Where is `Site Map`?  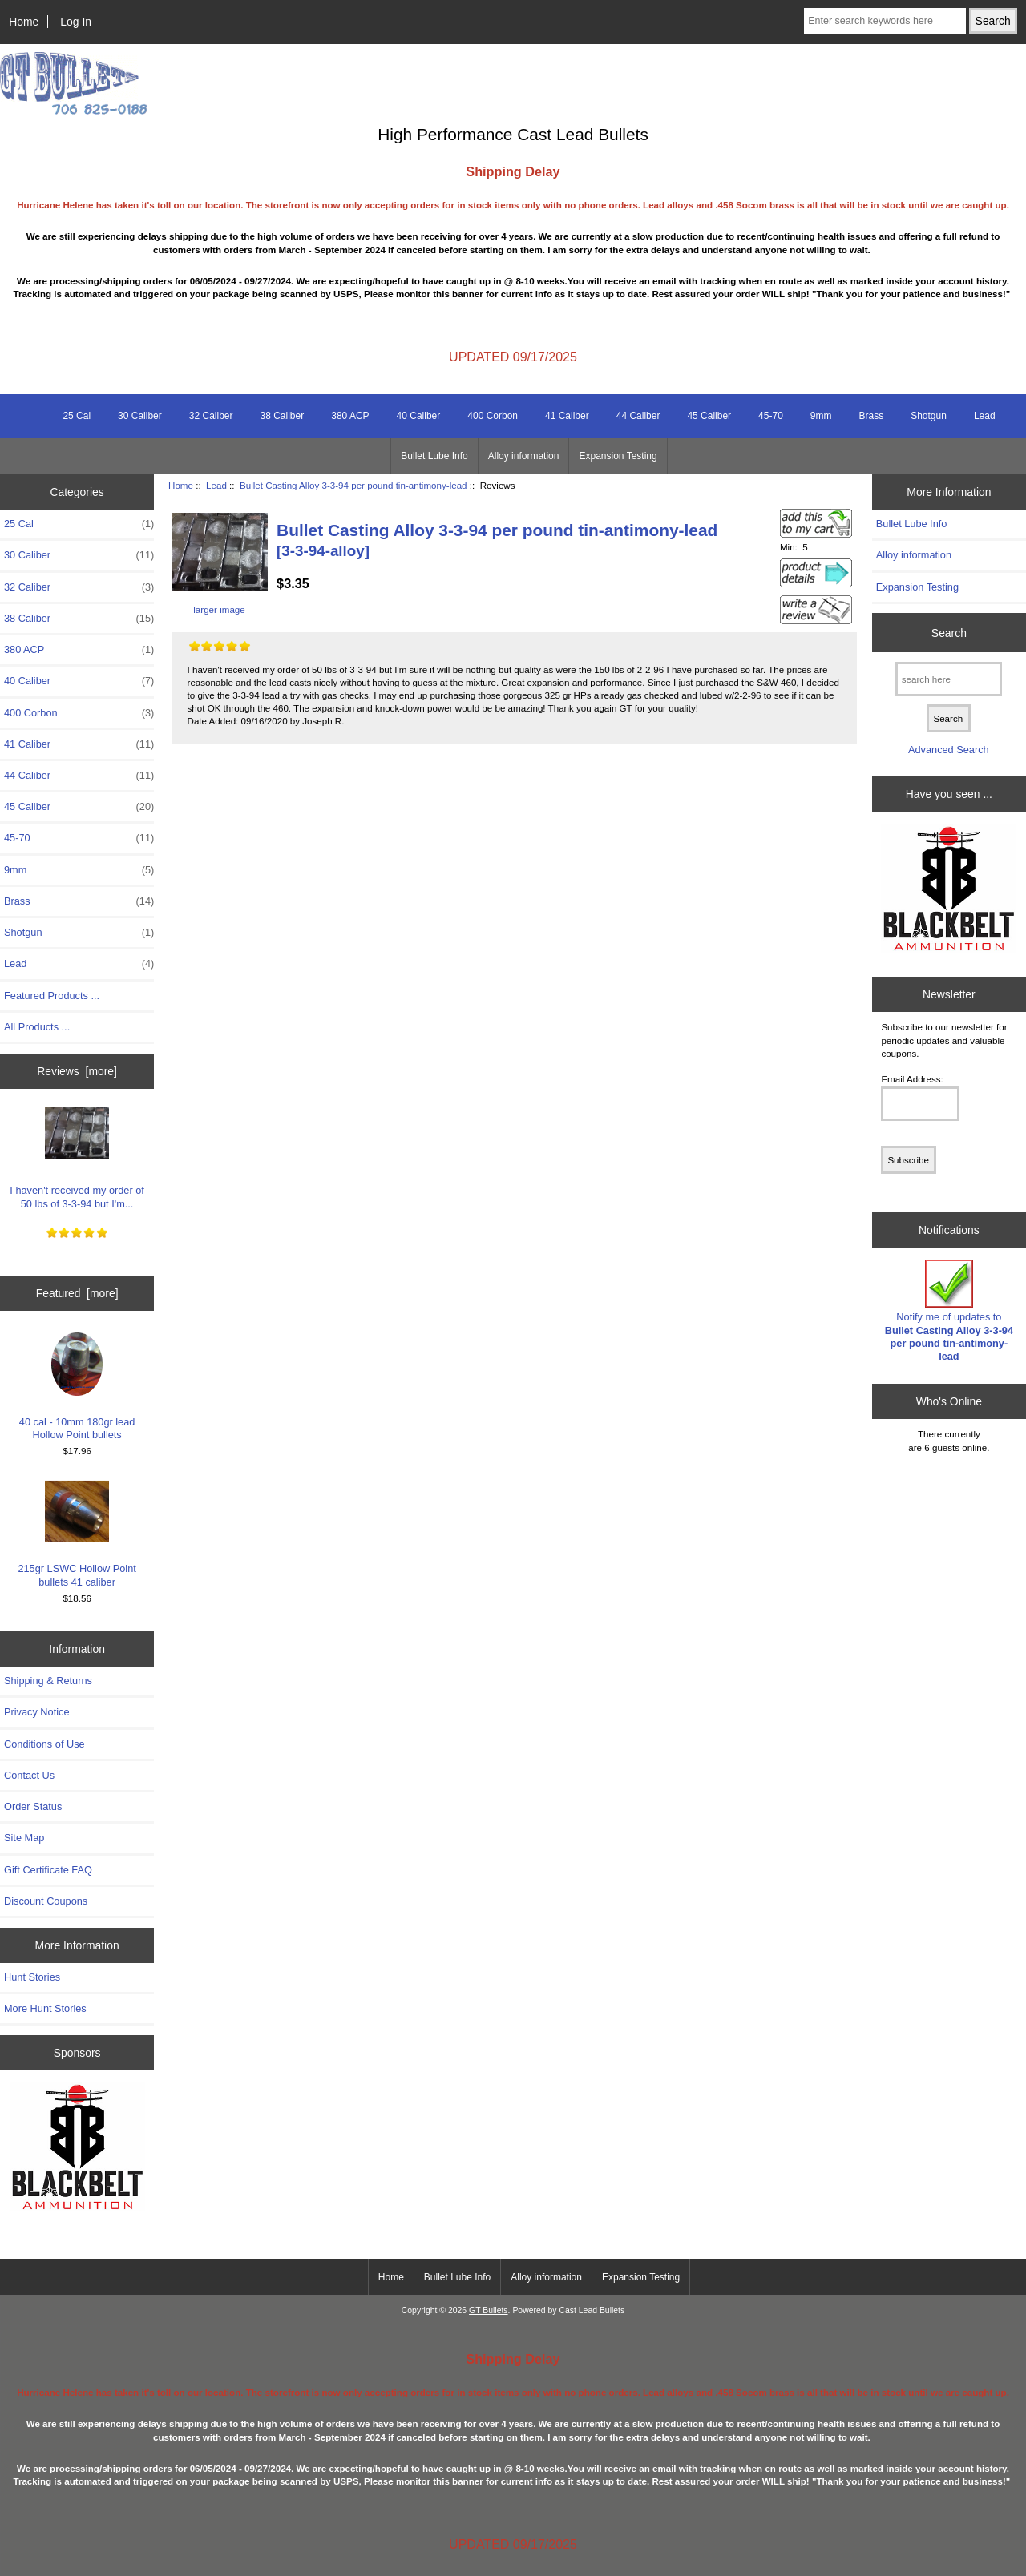 Site Map is located at coordinates (24, 1838).